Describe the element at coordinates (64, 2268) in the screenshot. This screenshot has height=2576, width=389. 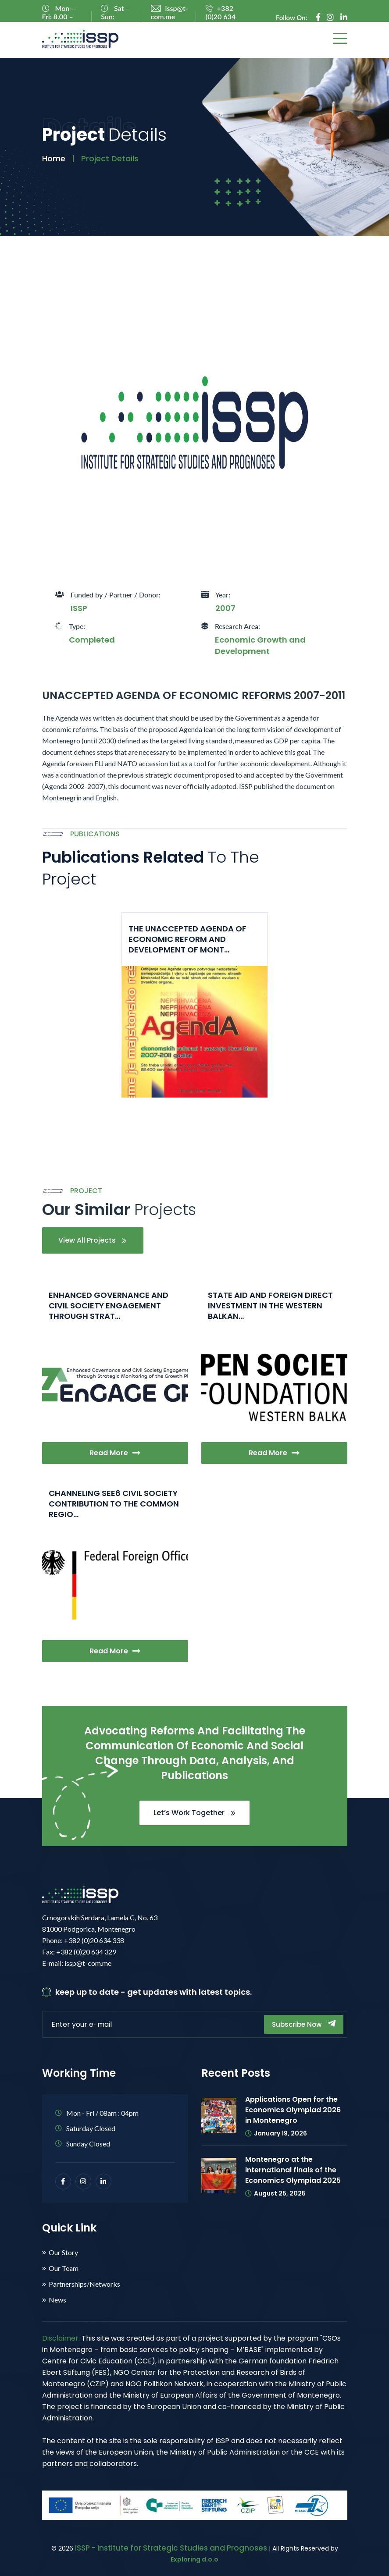
I see `Our Team` at that location.